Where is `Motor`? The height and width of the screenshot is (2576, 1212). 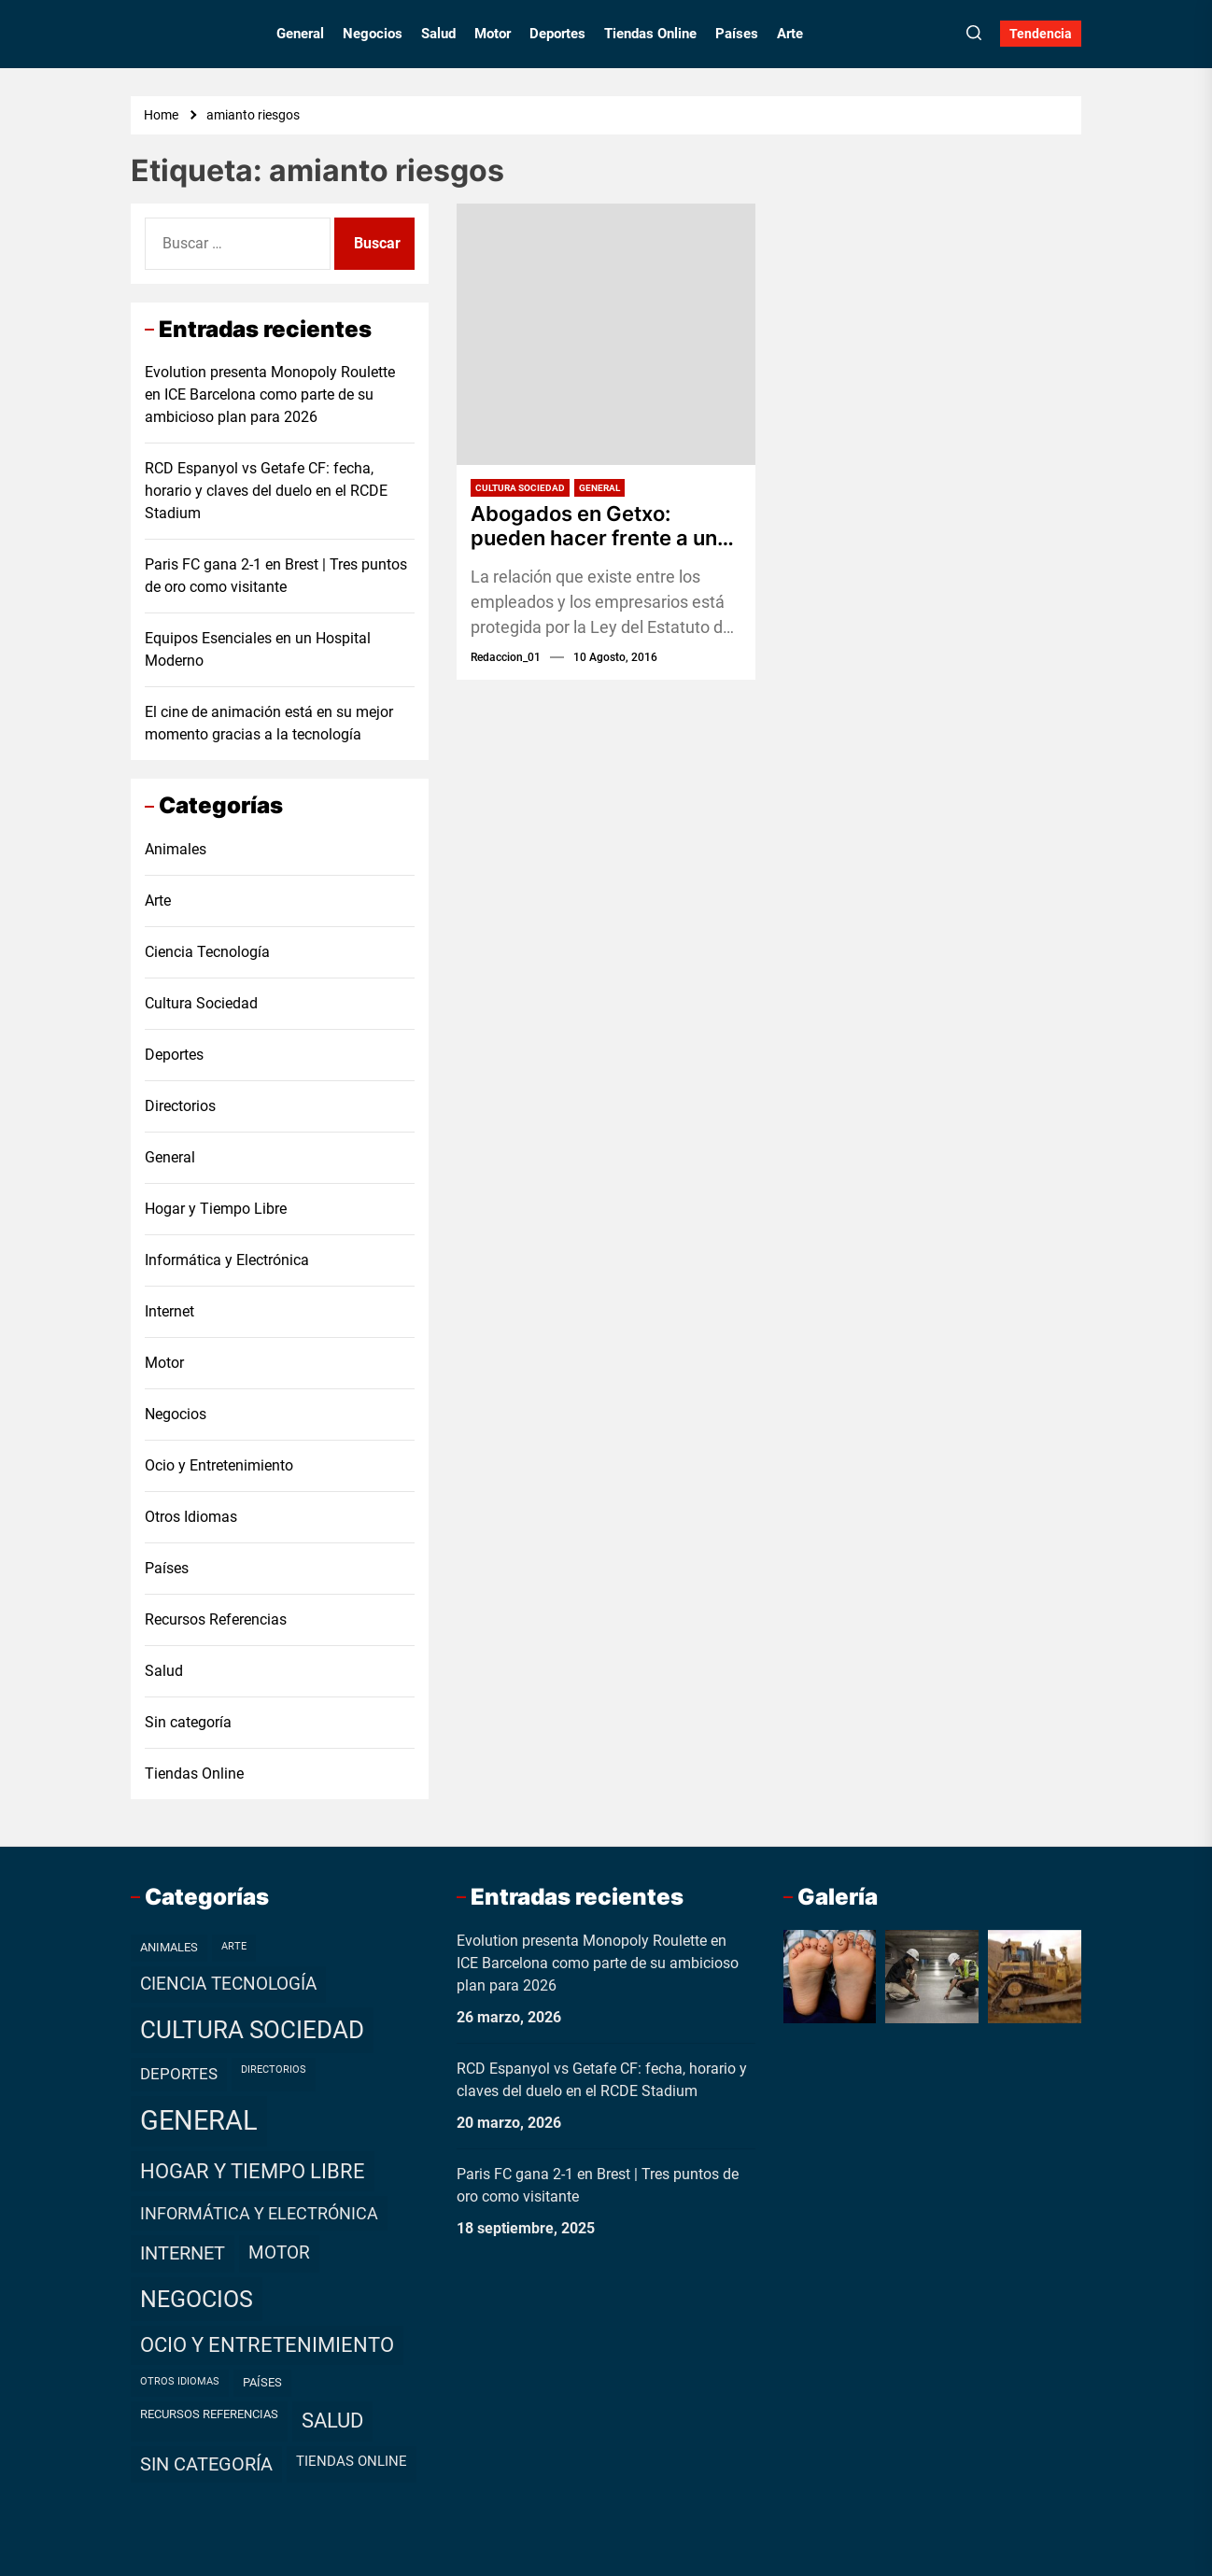
Motor is located at coordinates (492, 33).